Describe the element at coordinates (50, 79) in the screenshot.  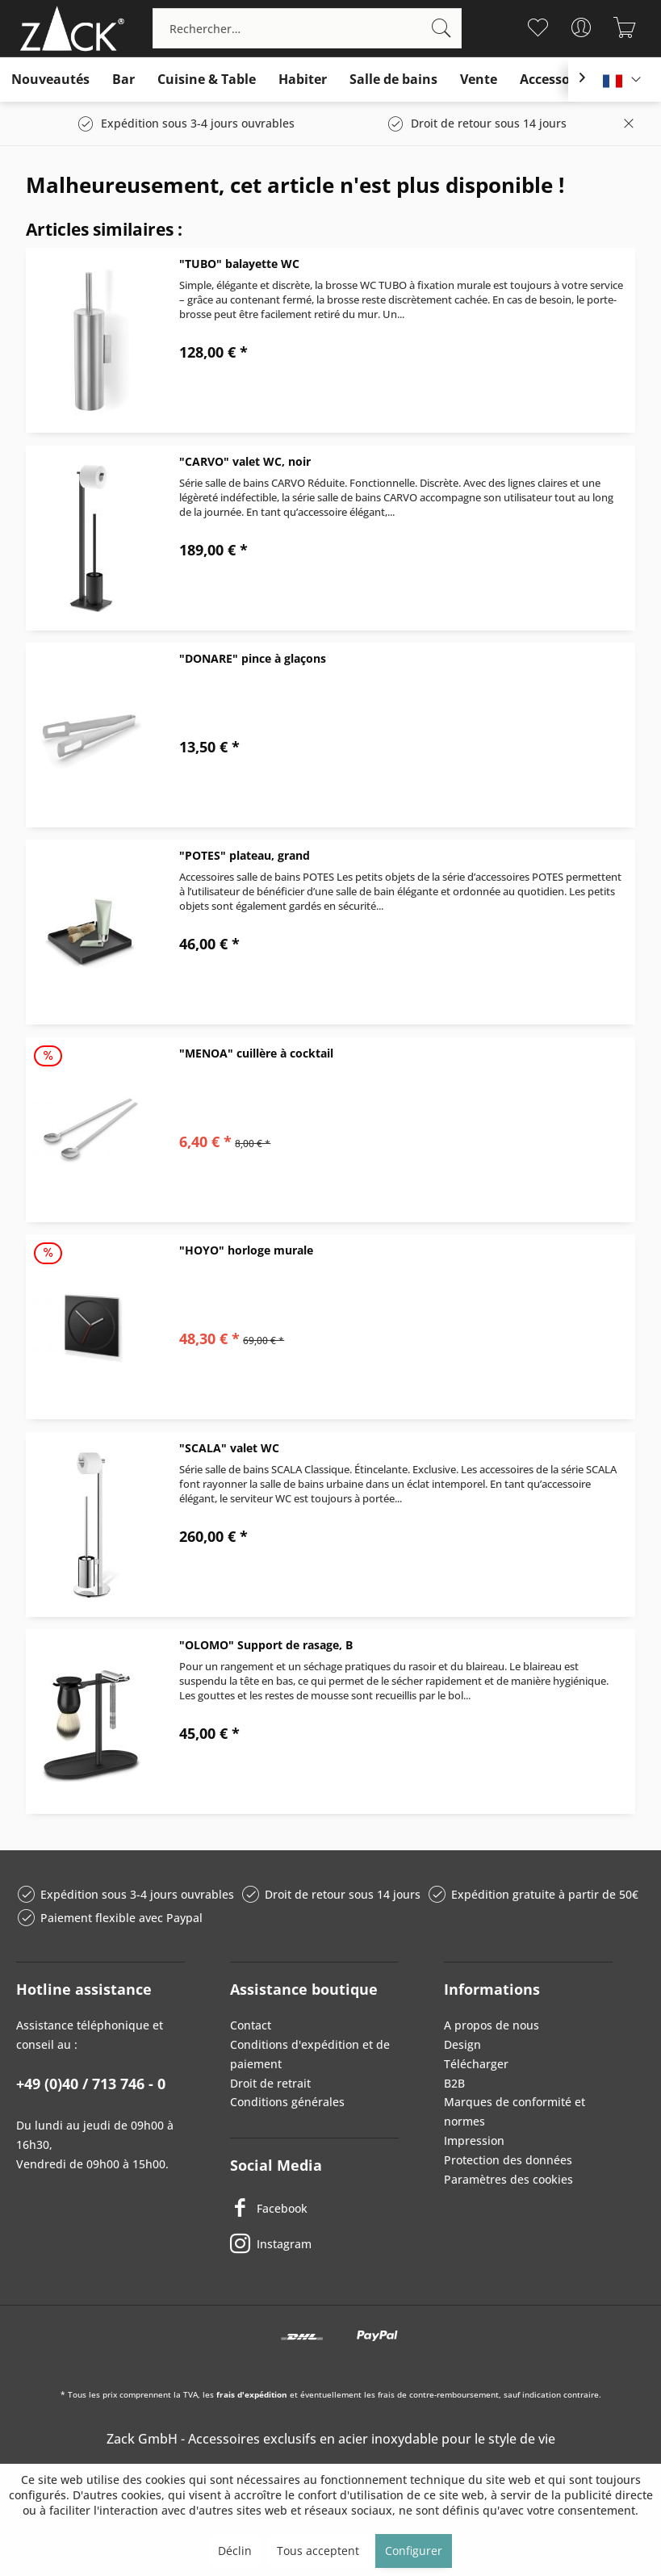
I see `[Nouveautés]` at that location.